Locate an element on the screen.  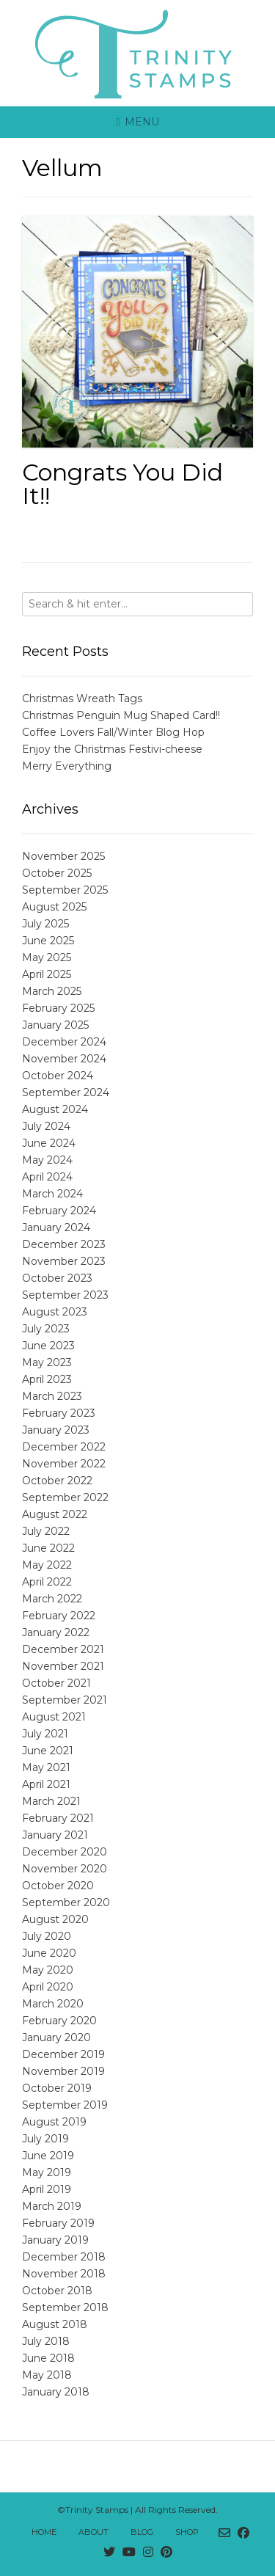
April 2024 is located at coordinates (47, 1176).